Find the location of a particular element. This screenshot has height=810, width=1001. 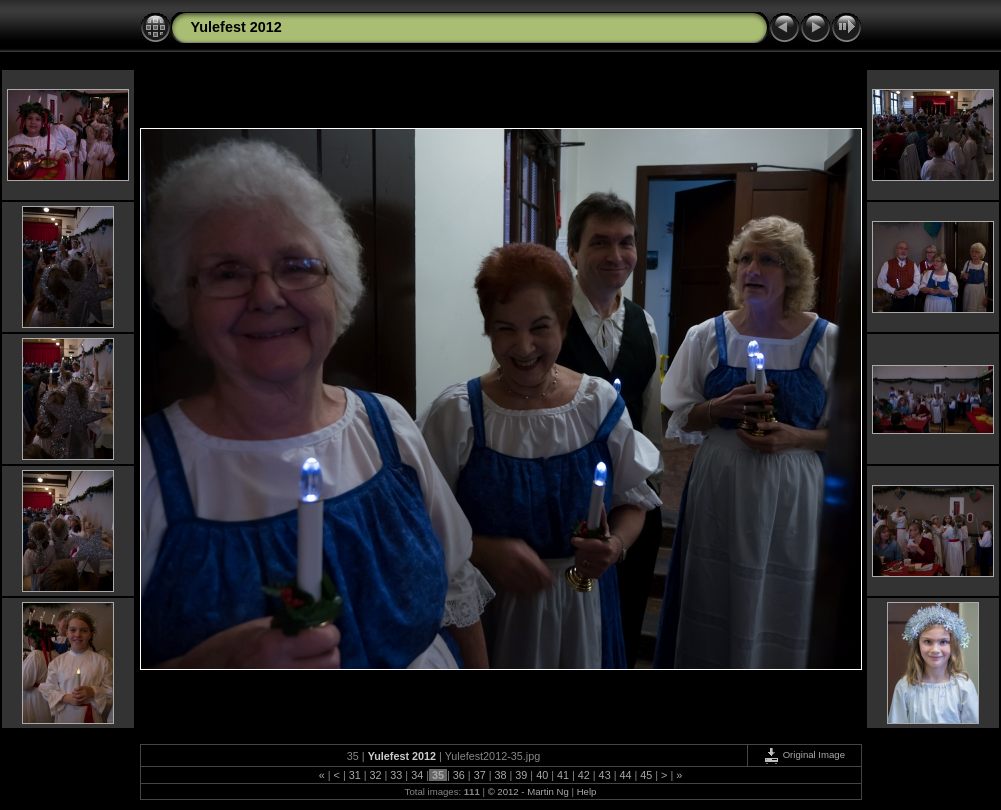

43 is located at coordinates (605, 775).